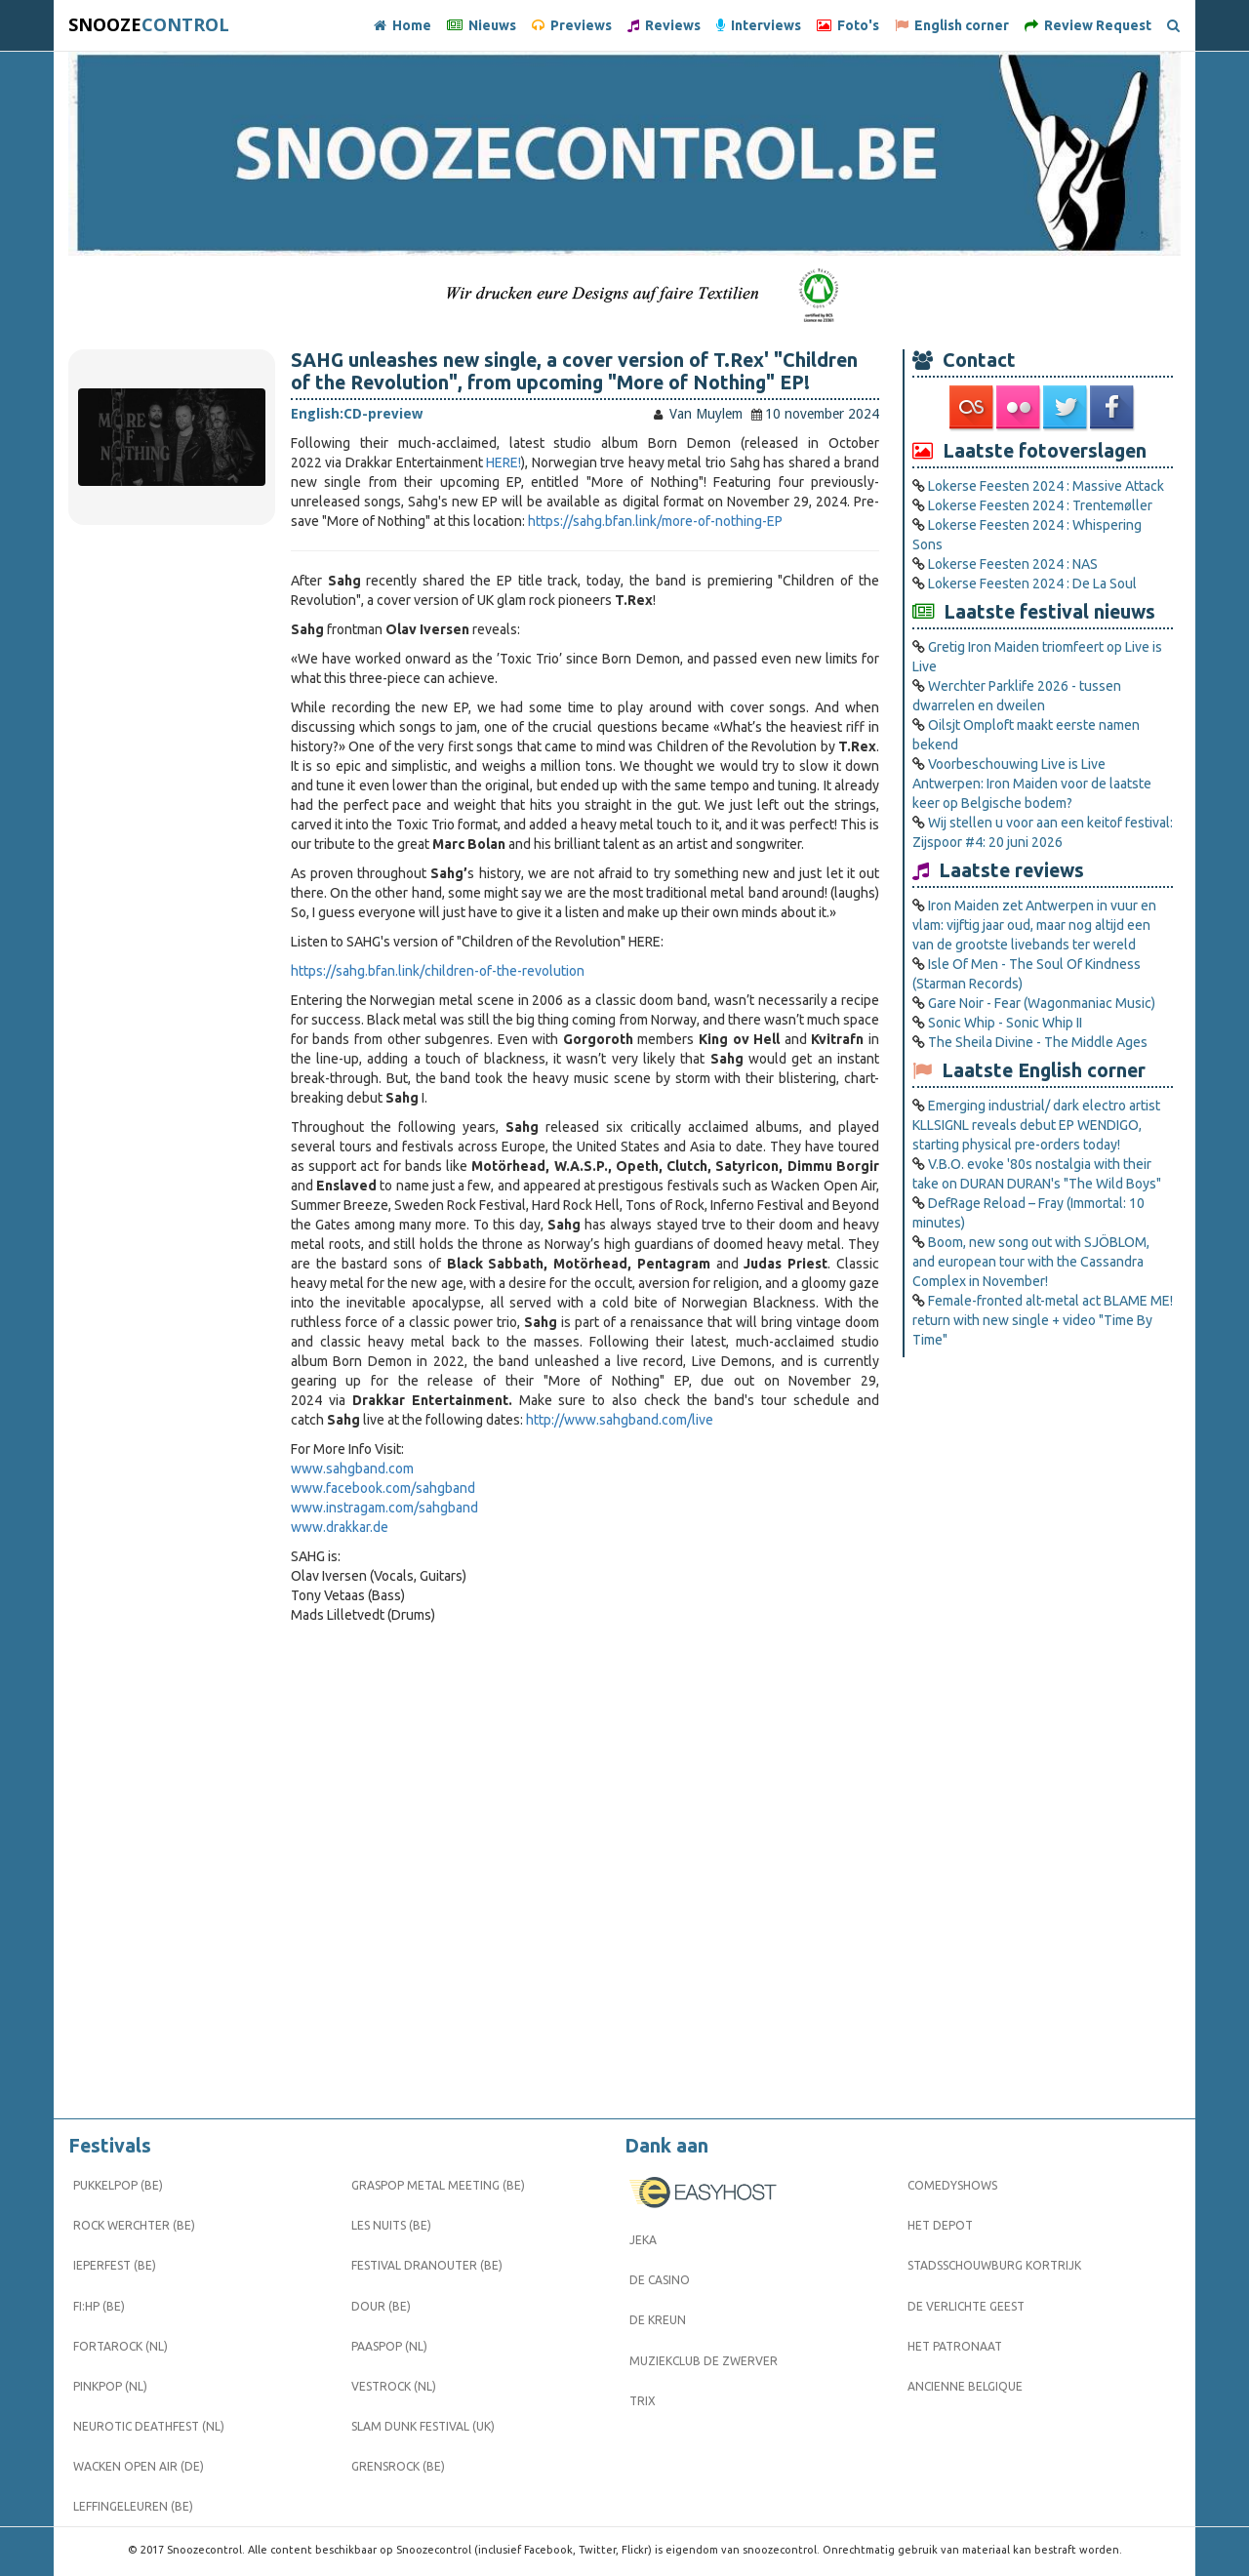 The image size is (1249, 2576). I want to click on Stadsschouwburg Kortrijk, so click(994, 2265).